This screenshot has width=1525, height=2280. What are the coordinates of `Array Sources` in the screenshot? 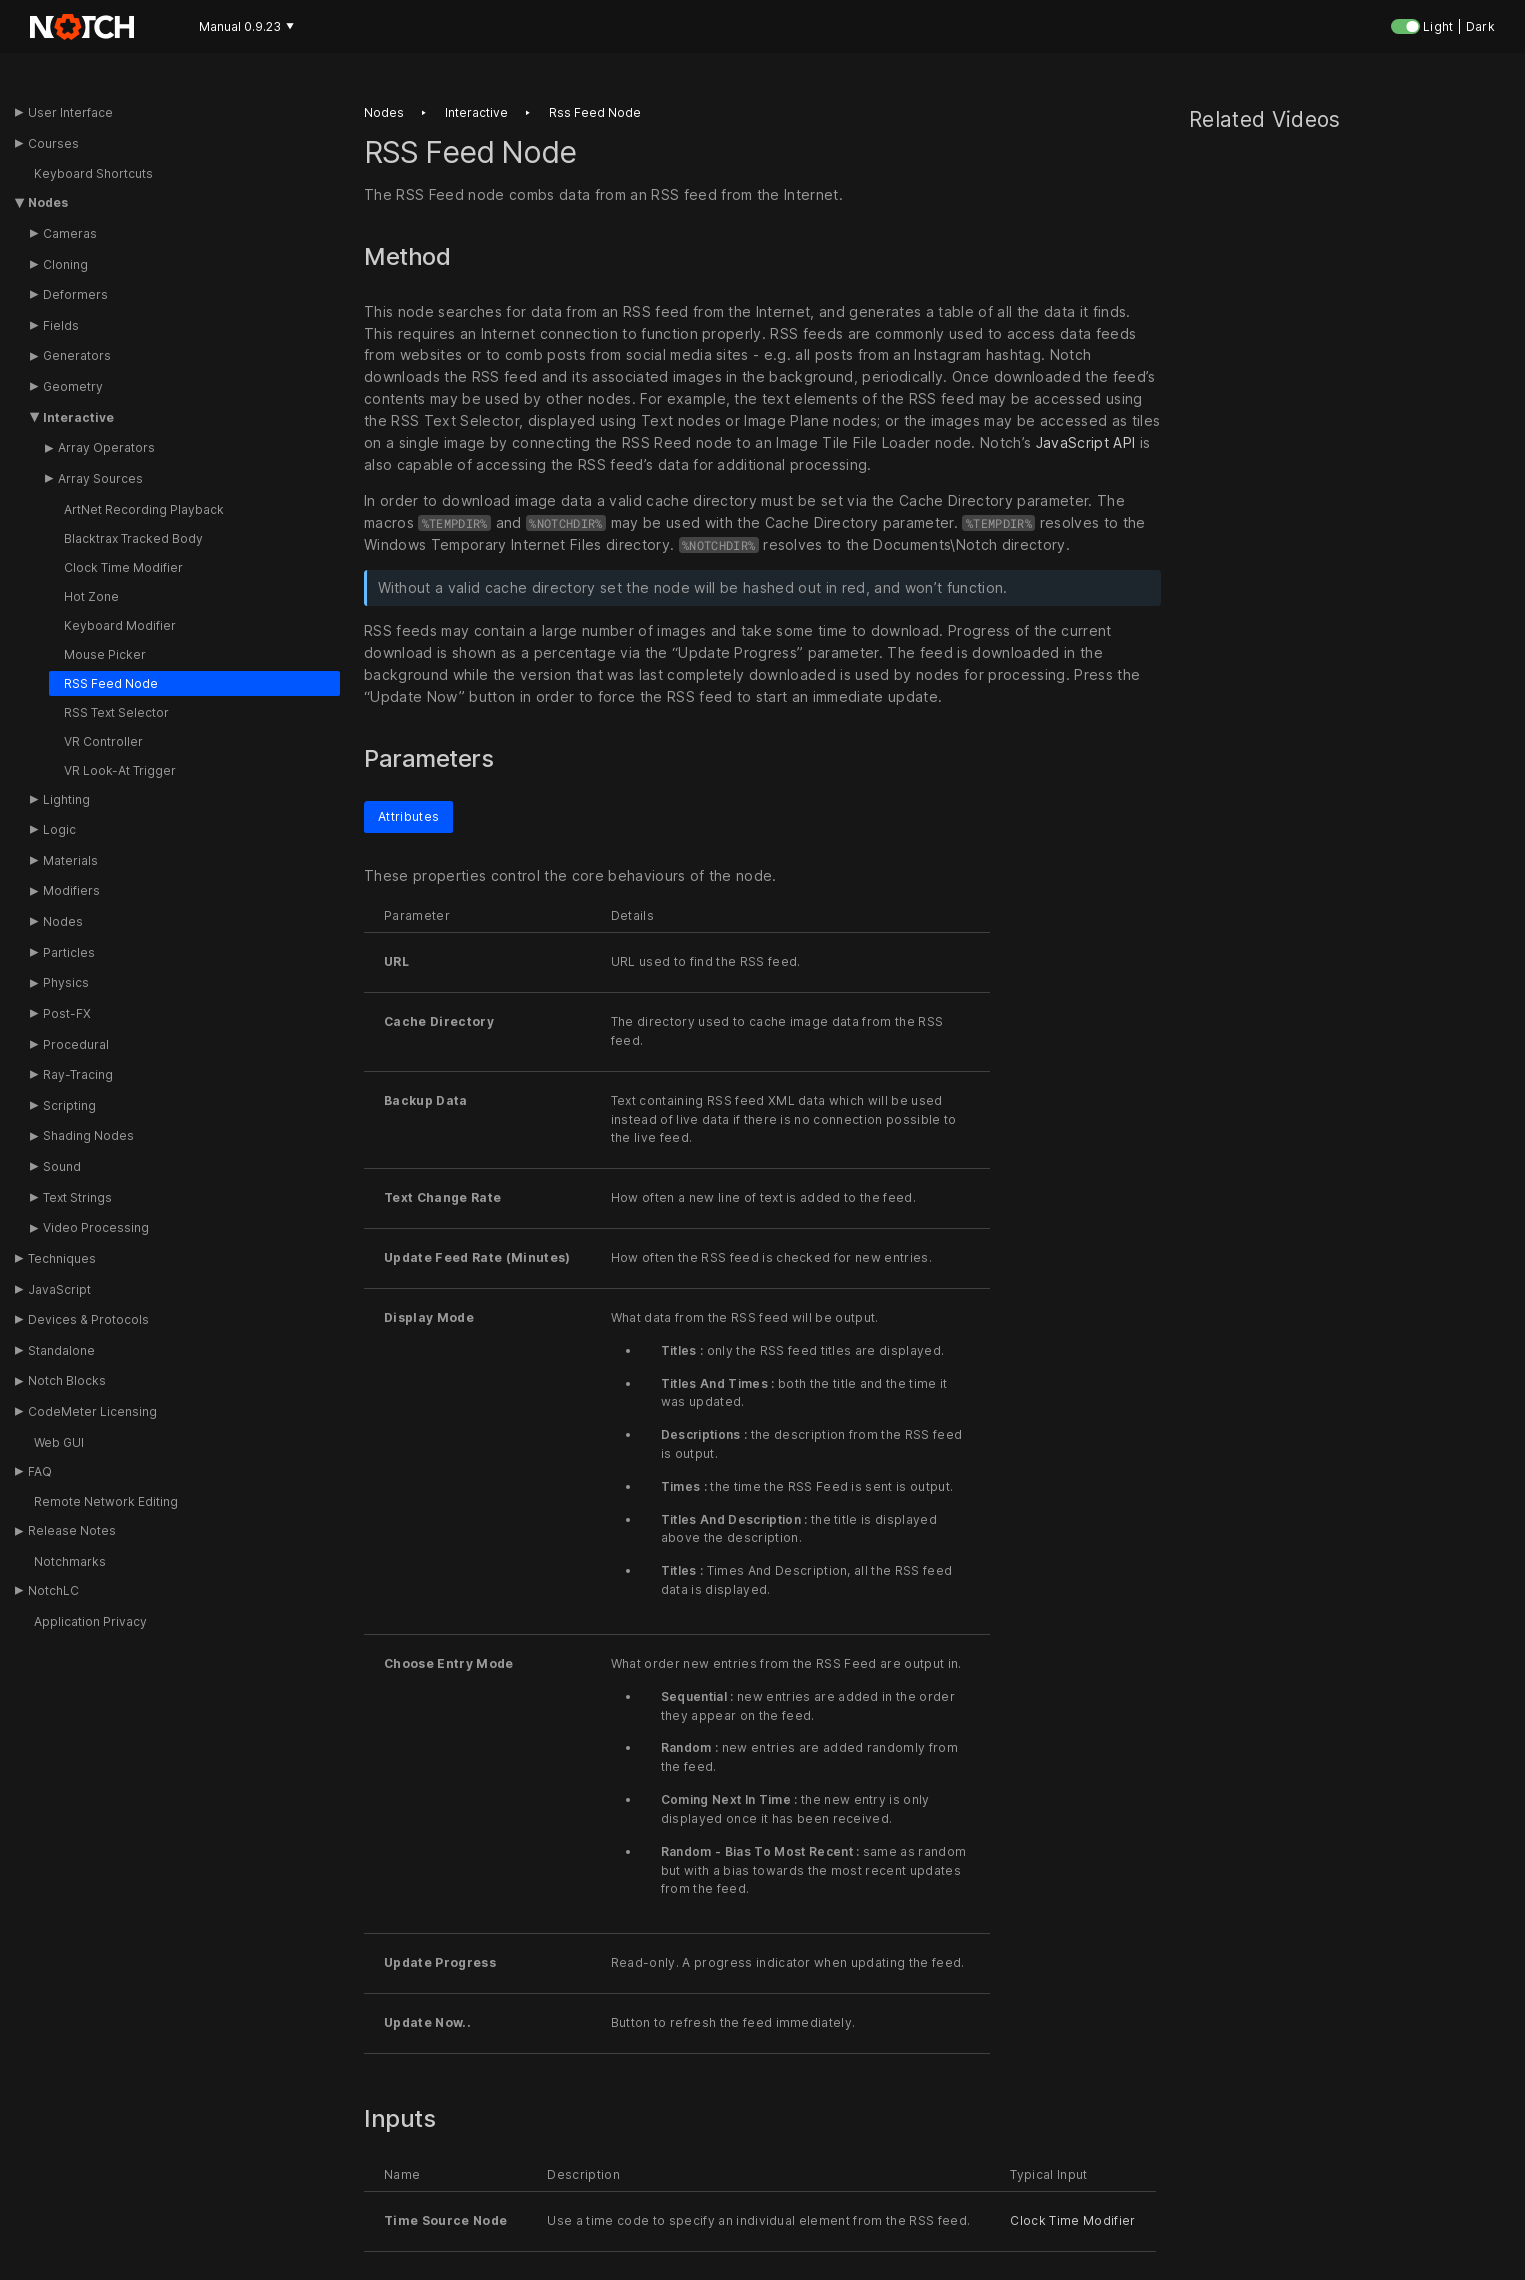 It's located at (100, 478).